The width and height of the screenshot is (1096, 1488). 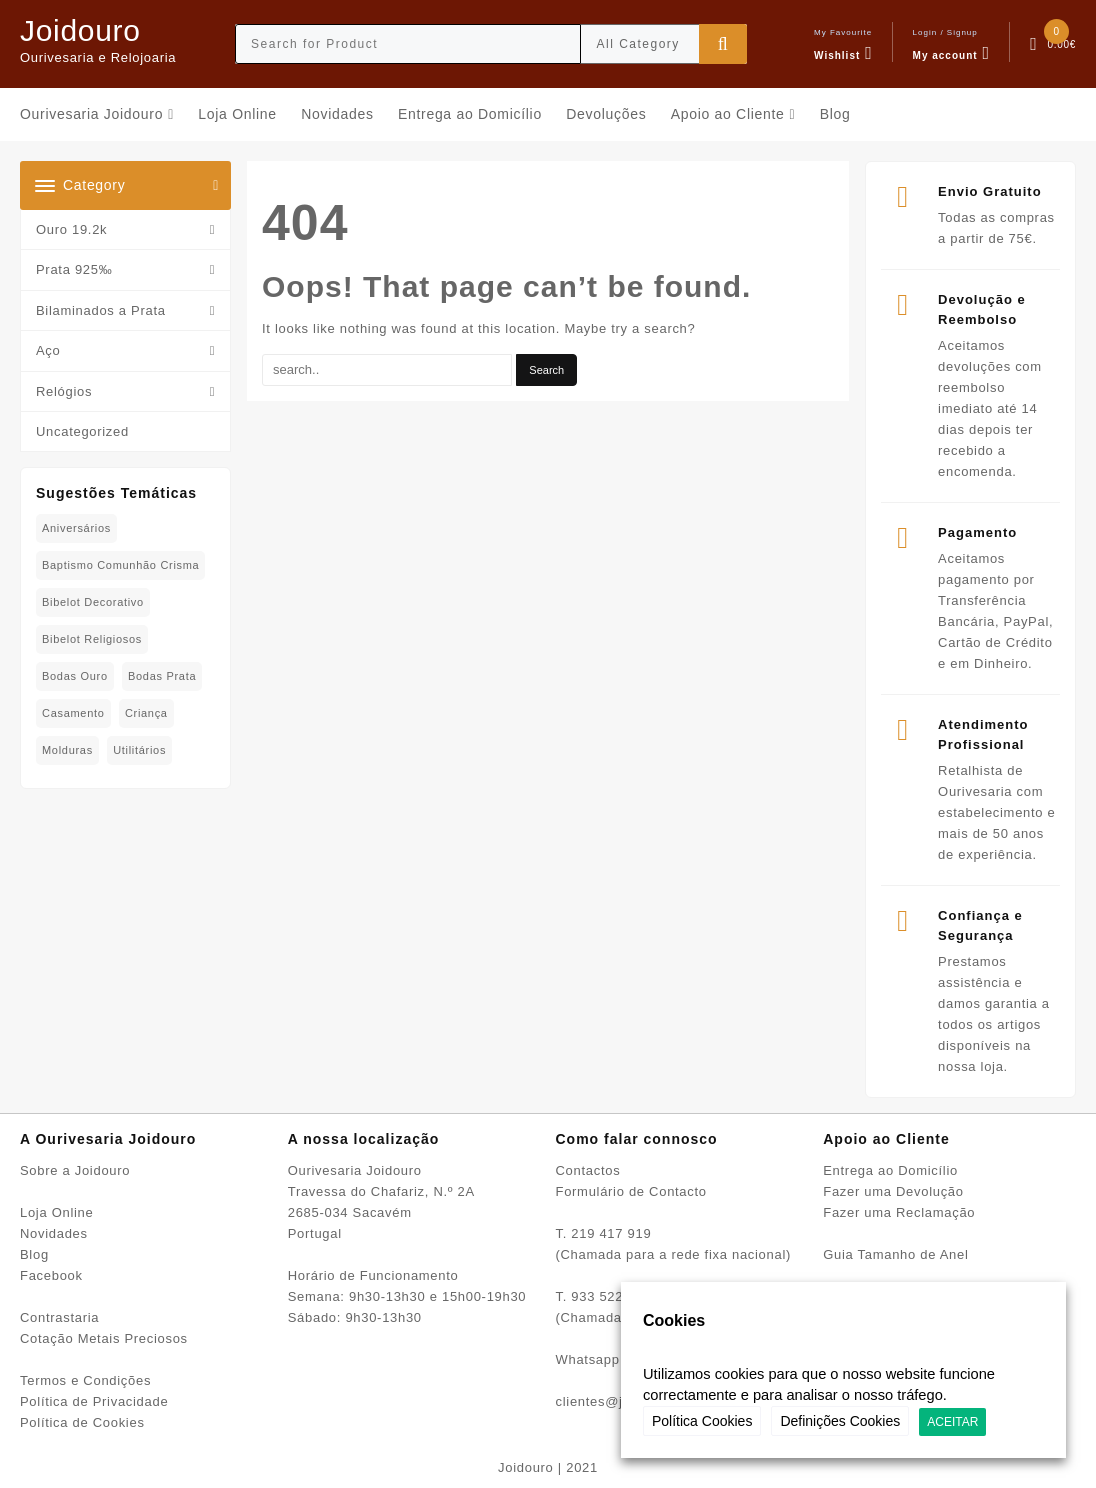 I want to click on ACEITAR [button], so click(x=952, y=1422).